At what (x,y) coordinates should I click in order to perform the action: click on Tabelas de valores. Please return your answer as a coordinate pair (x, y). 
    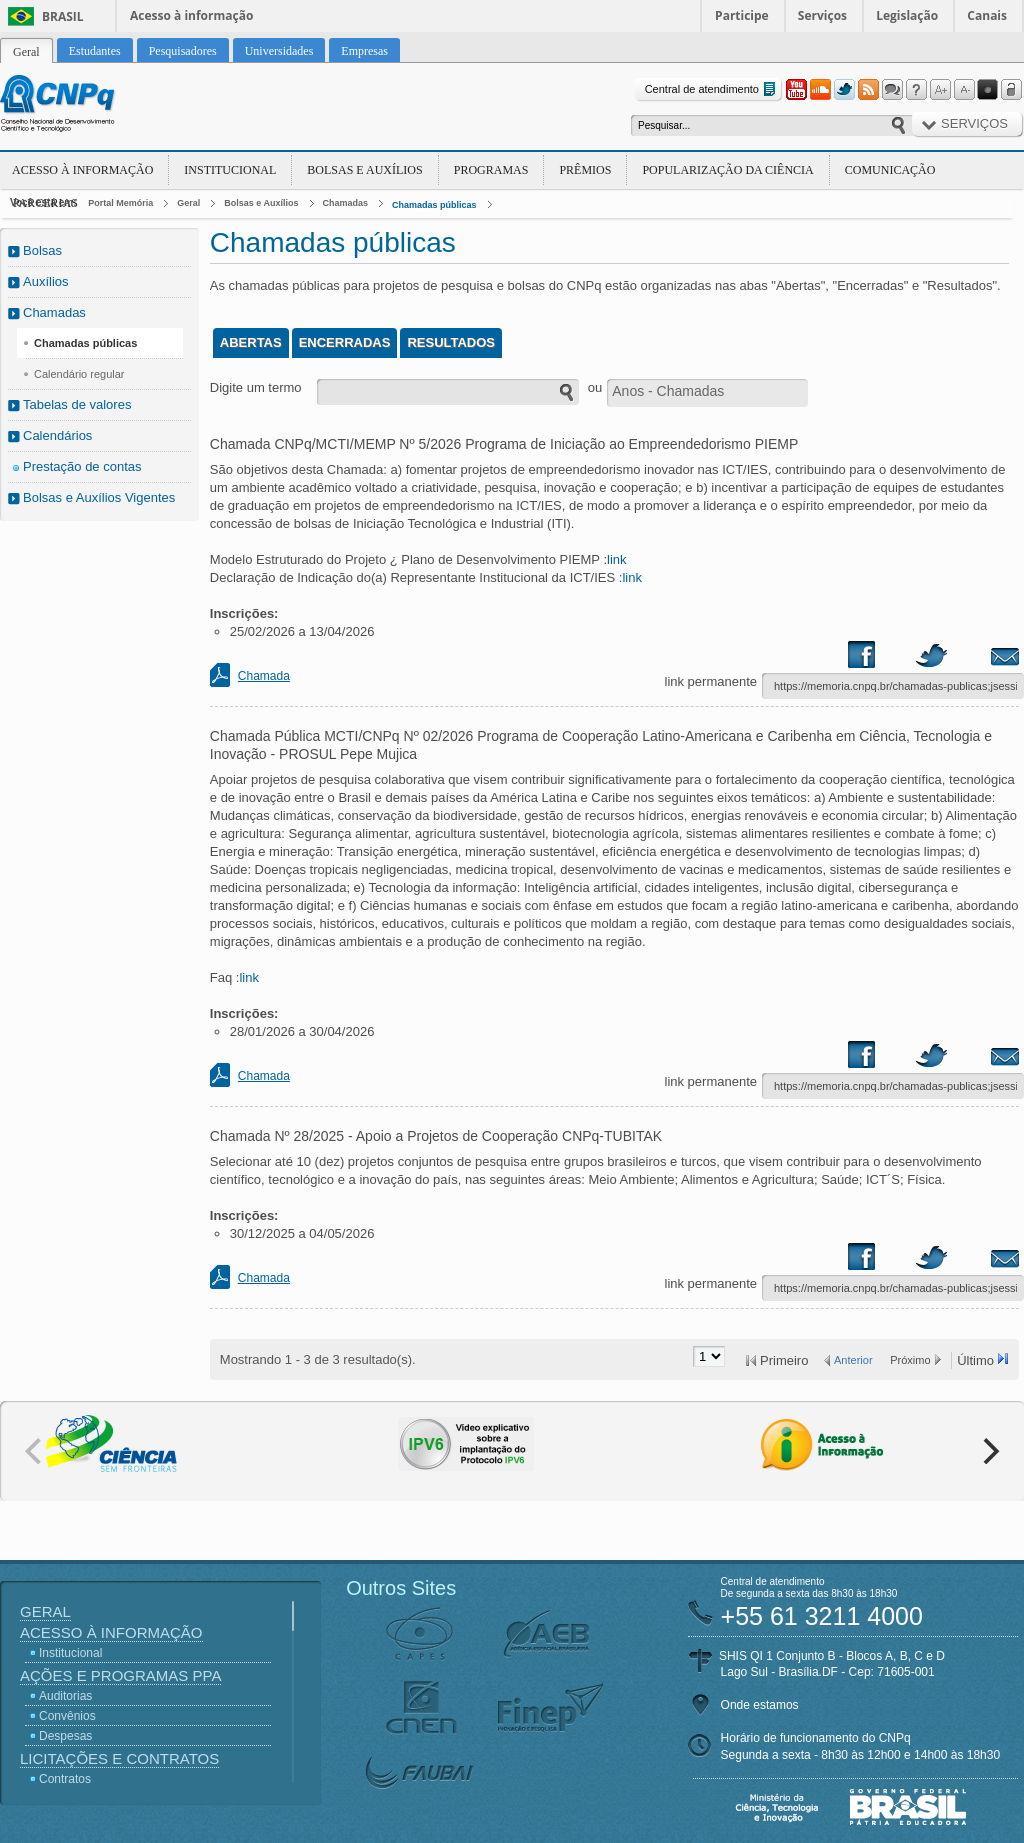
    Looking at the image, I should click on (77, 404).